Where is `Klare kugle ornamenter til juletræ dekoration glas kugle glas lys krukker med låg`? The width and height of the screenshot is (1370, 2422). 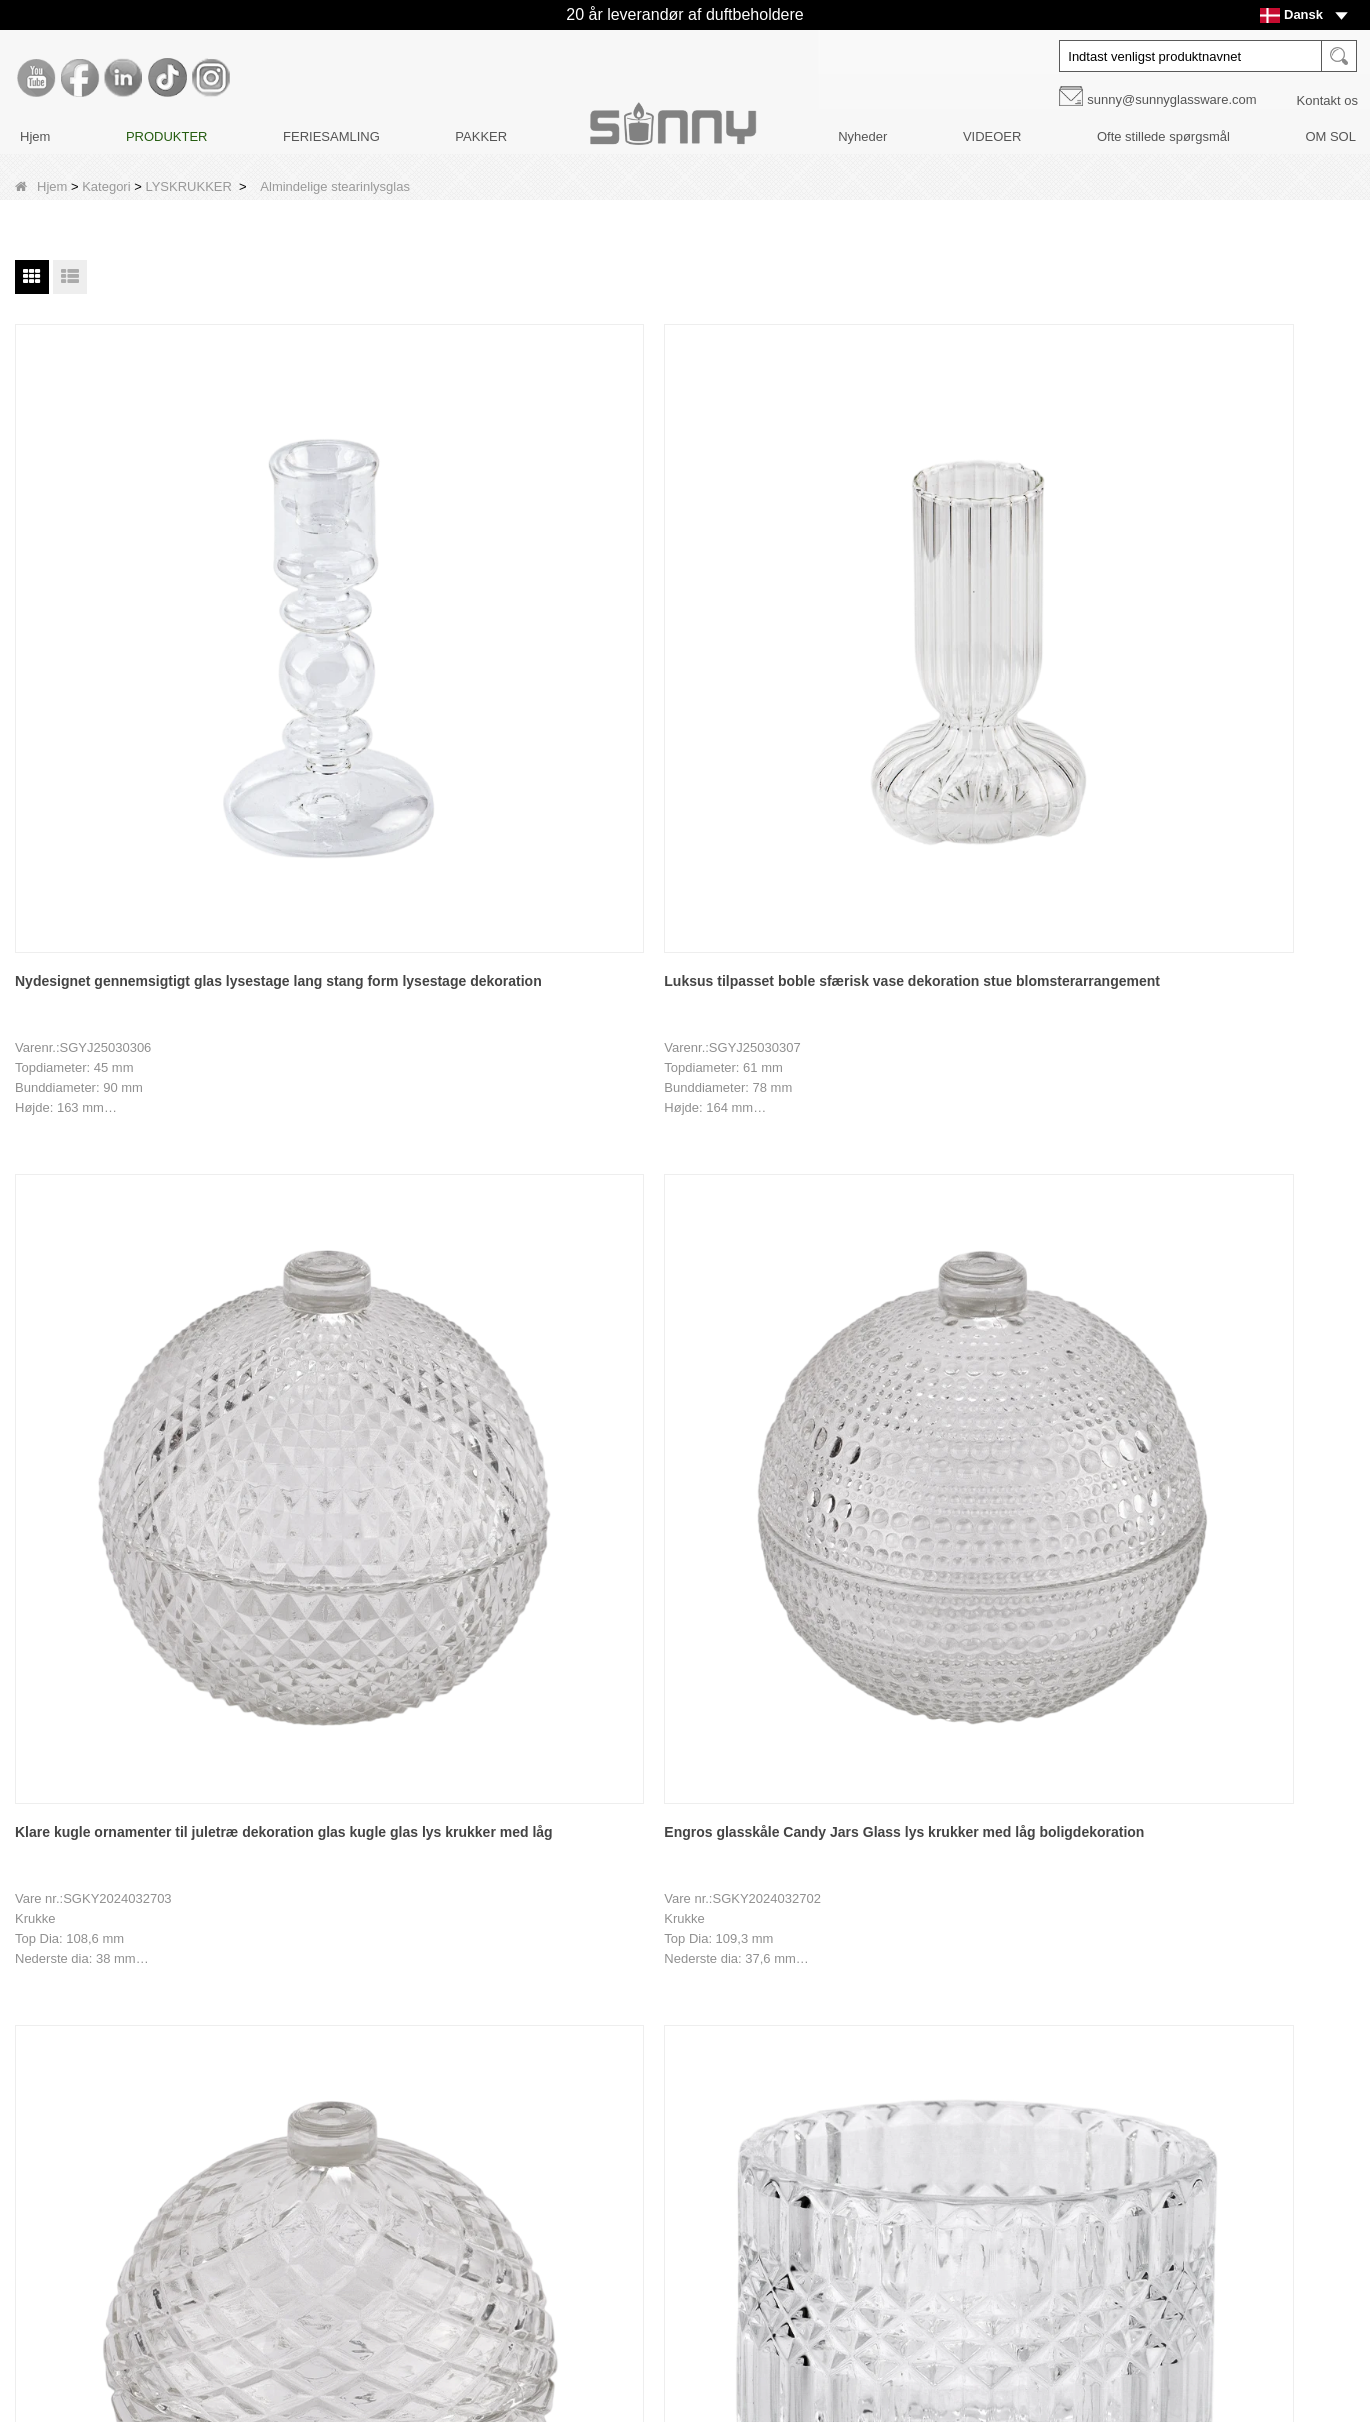
Klare kugle ornamenter til juletræ dekoration glas kugle glas lys krukker med låg is located at coordinates (670, 619).